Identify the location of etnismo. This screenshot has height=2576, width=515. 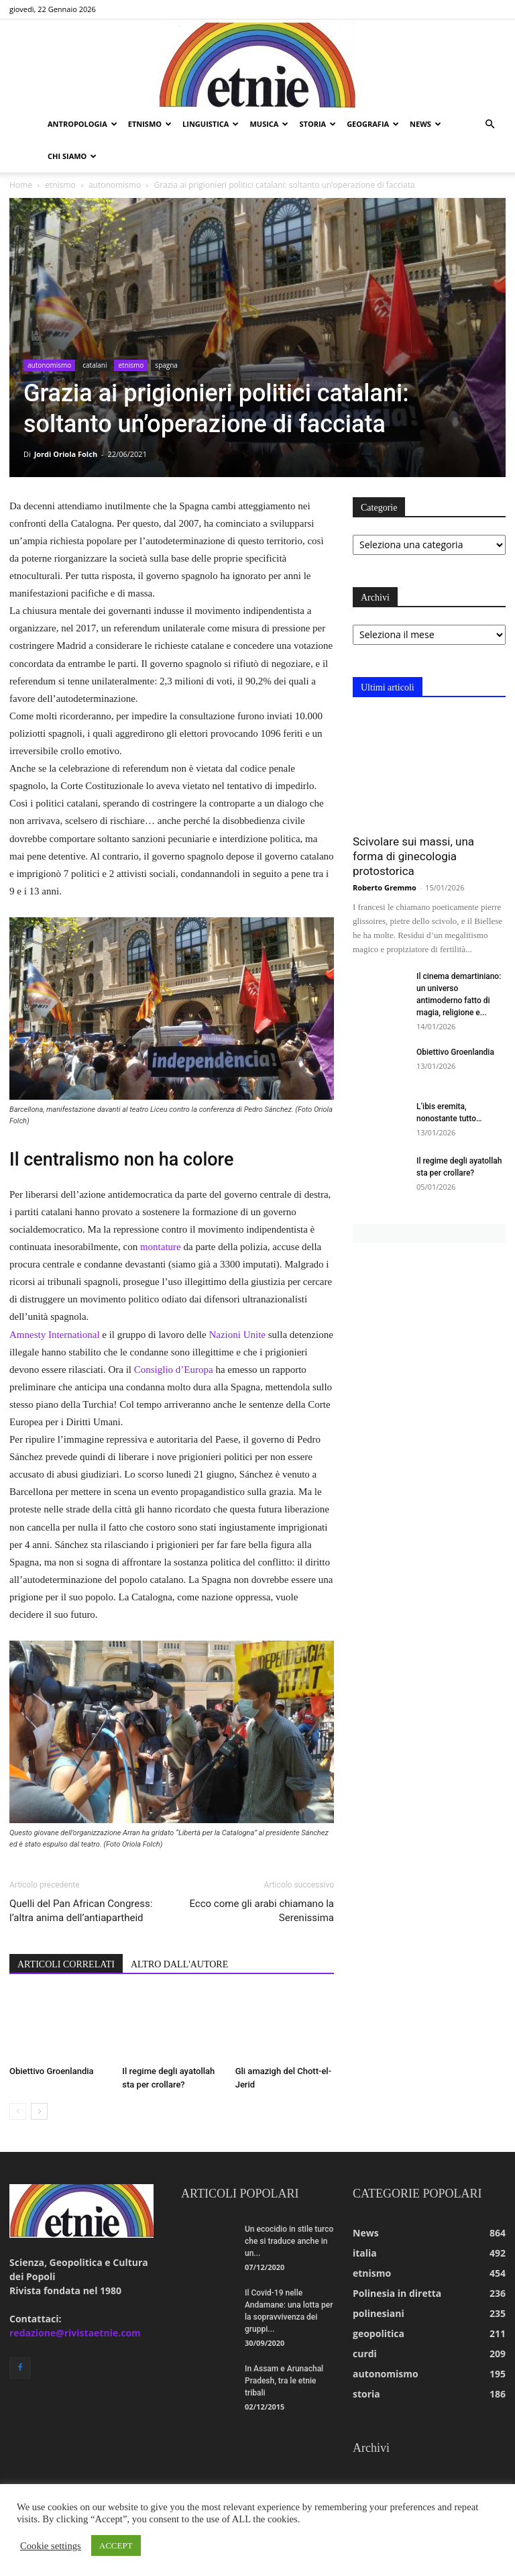
(150, 124).